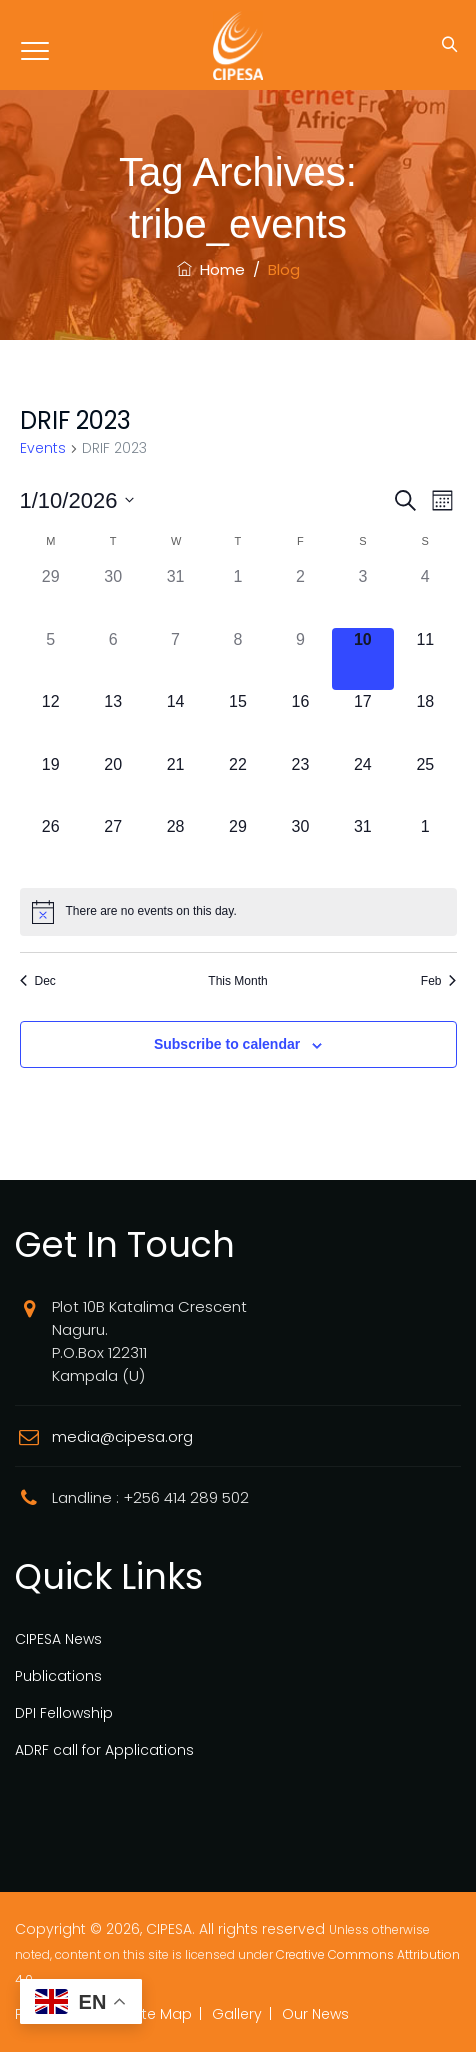 The width and height of the screenshot is (476, 2052). Describe the element at coordinates (363, 659) in the screenshot. I see `[January 10, 0 events]` at that location.